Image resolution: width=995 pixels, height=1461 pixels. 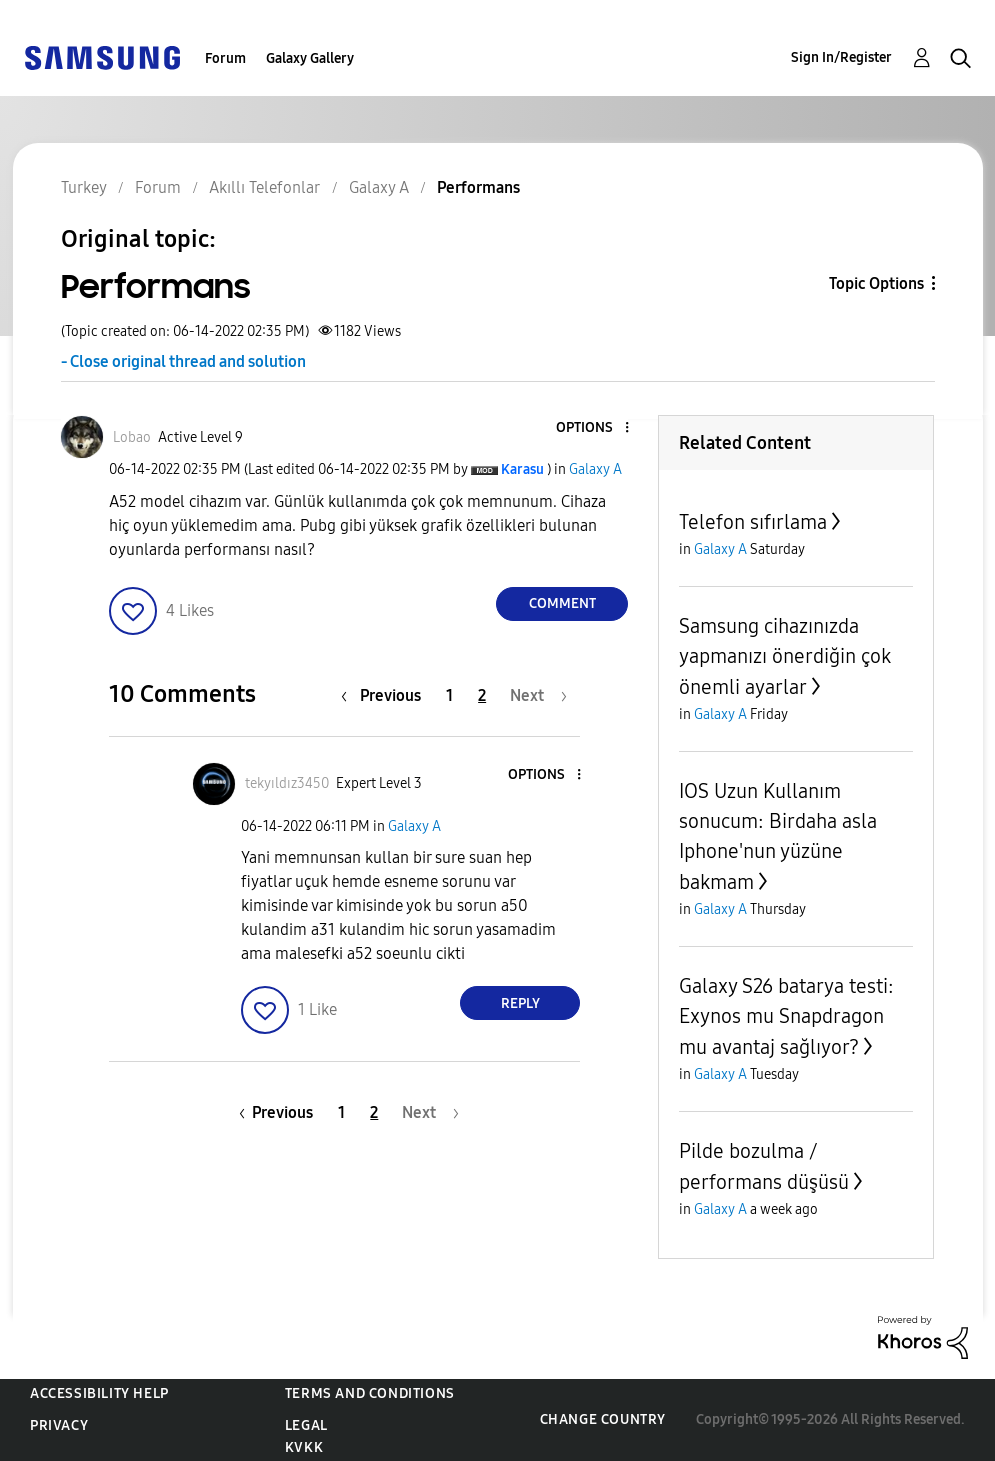 What do you see at coordinates (786, 1016) in the screenshot?
I see `Galaxy S26 batarya testi: Exynos mu Snapdragon mu avantaj sağlıyor?` at bounding box center [786, 1016].